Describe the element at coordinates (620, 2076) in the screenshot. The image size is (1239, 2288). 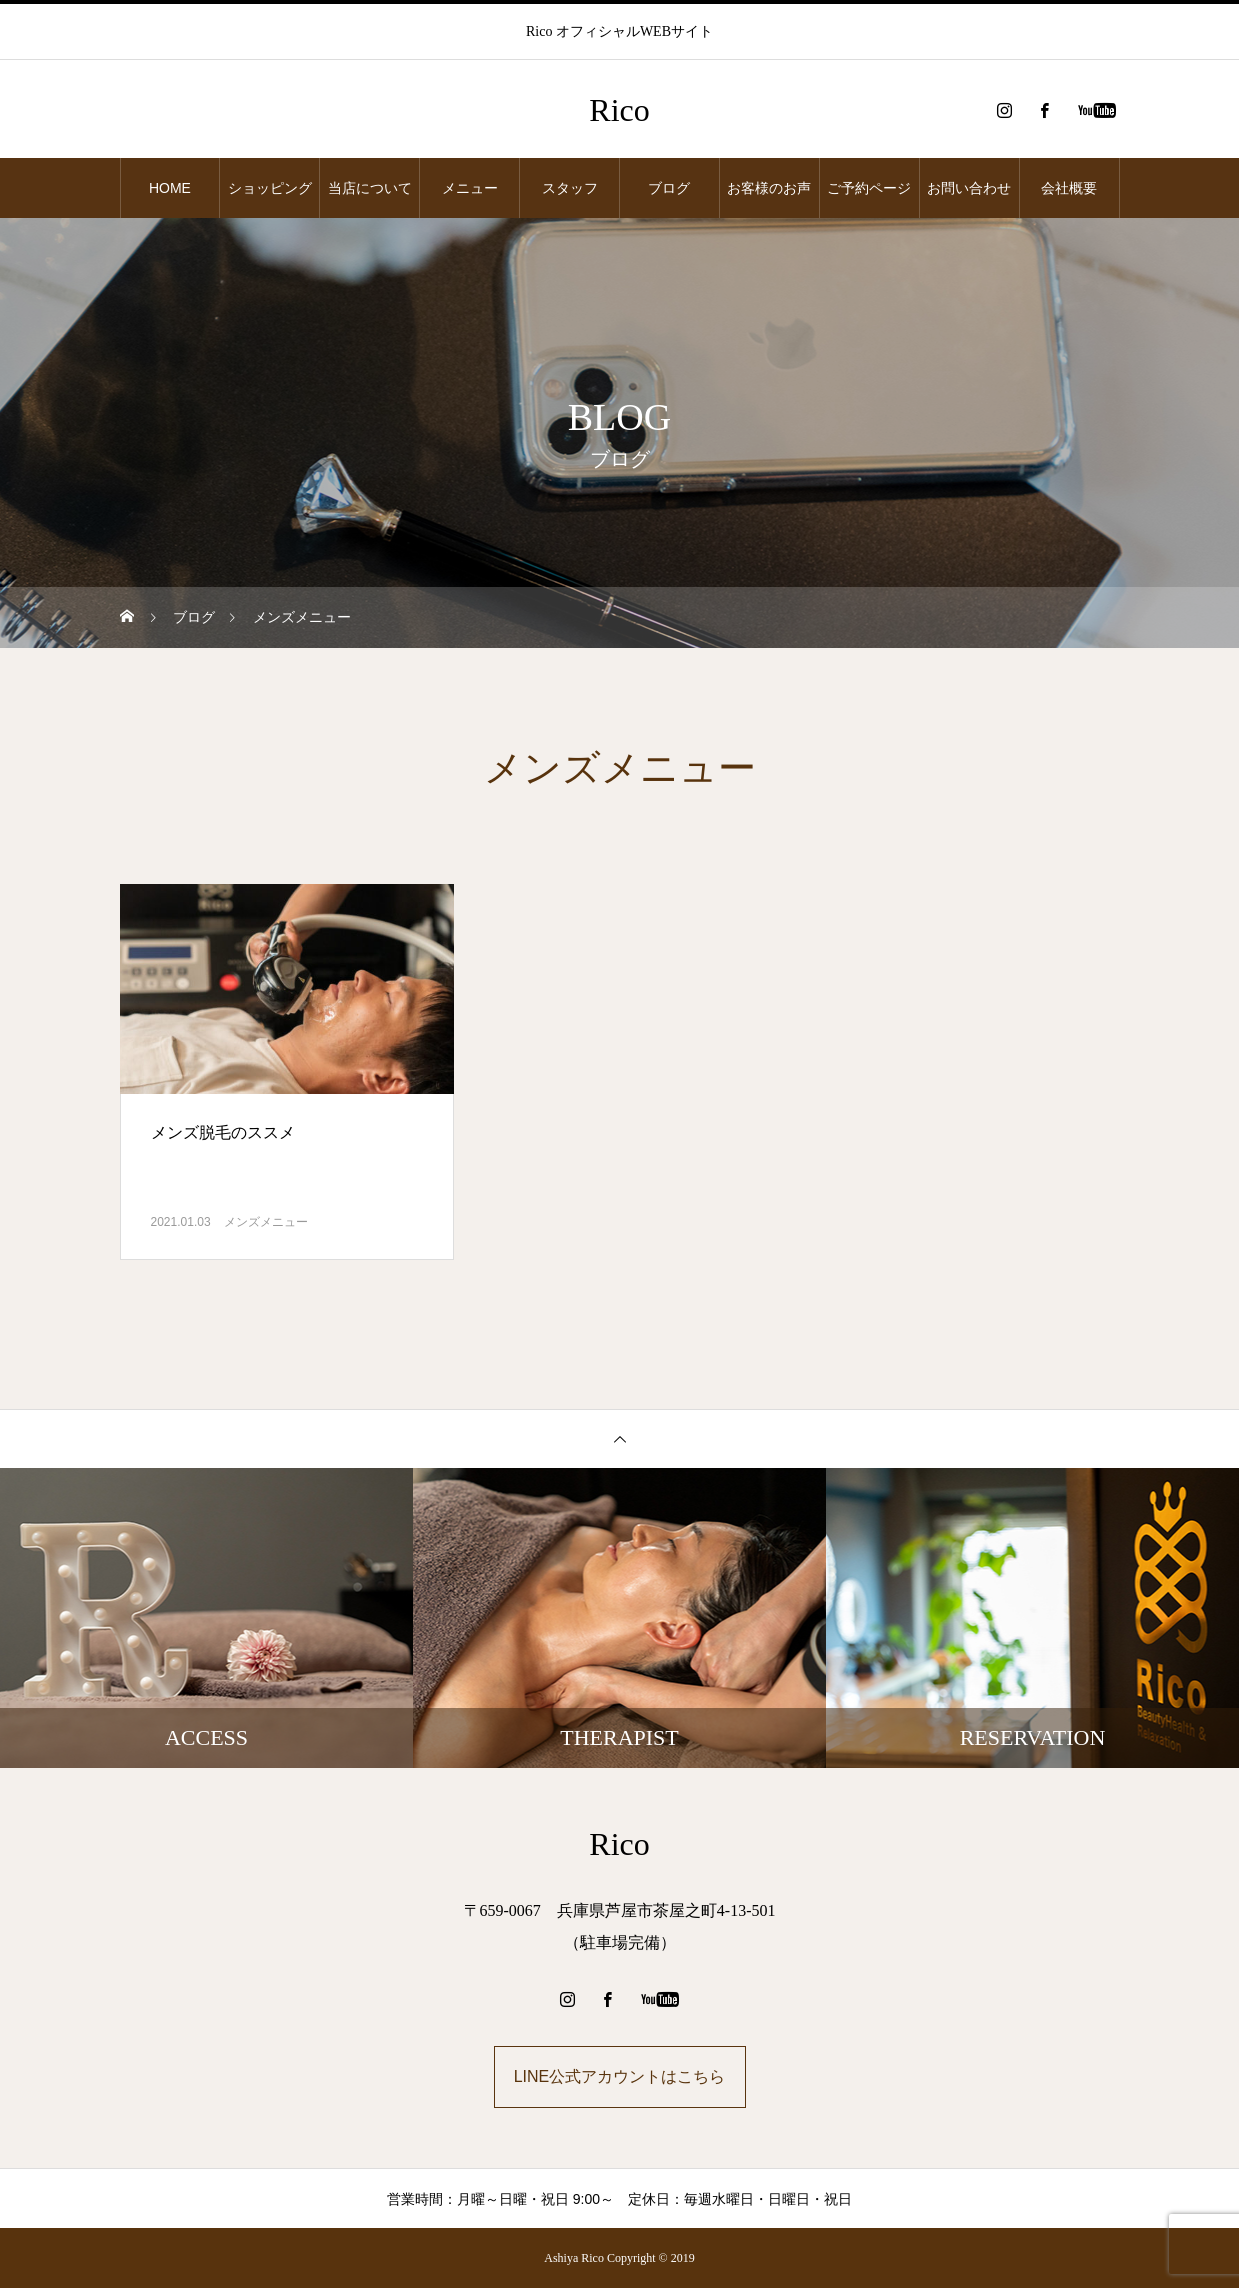
I see `LINE公式アカウントはこちら` at that location.